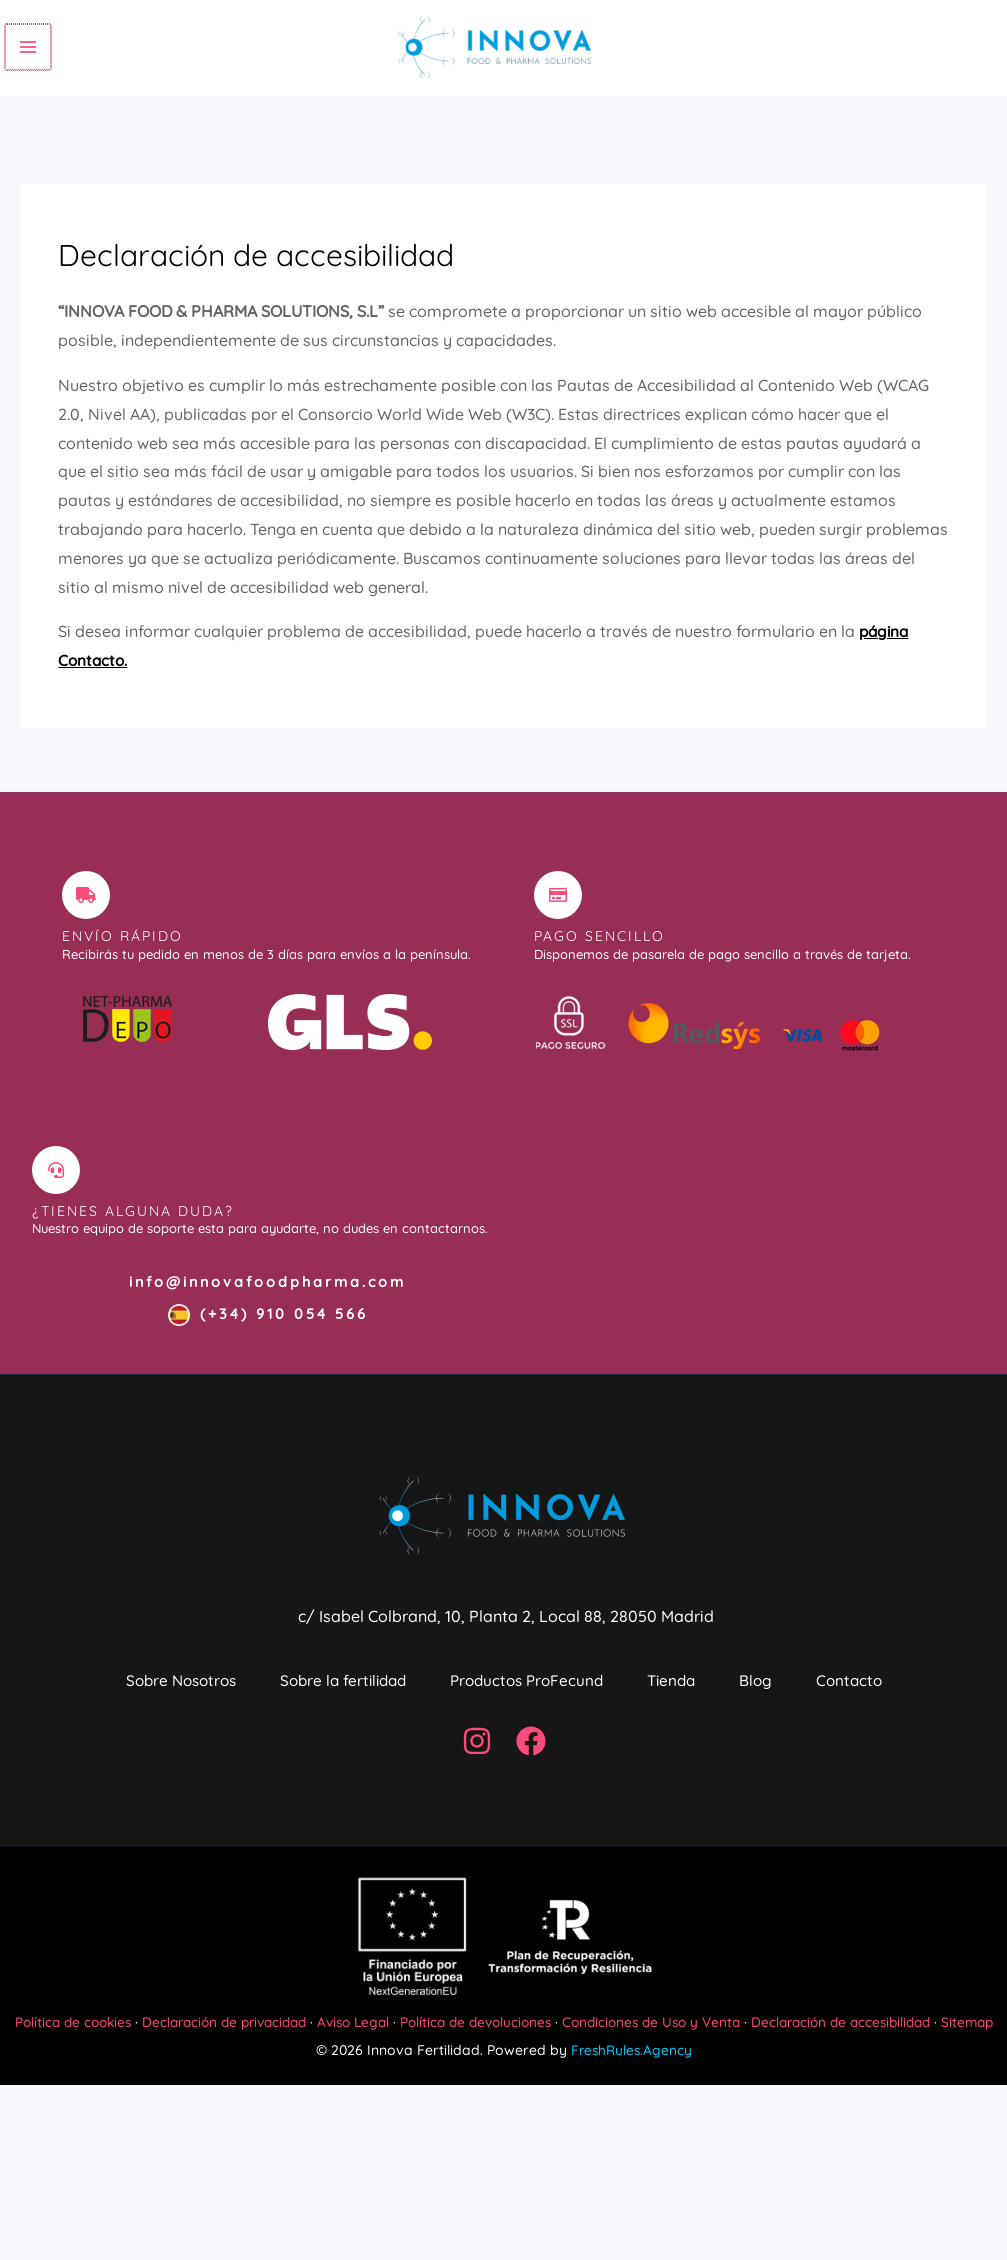 The width and height of the screenshot is (1007, 2260). What do you see at coordinates (185, 1721) in the screenshot?
I see `Sobre Nosotros` at bounding box center [185, 1721].